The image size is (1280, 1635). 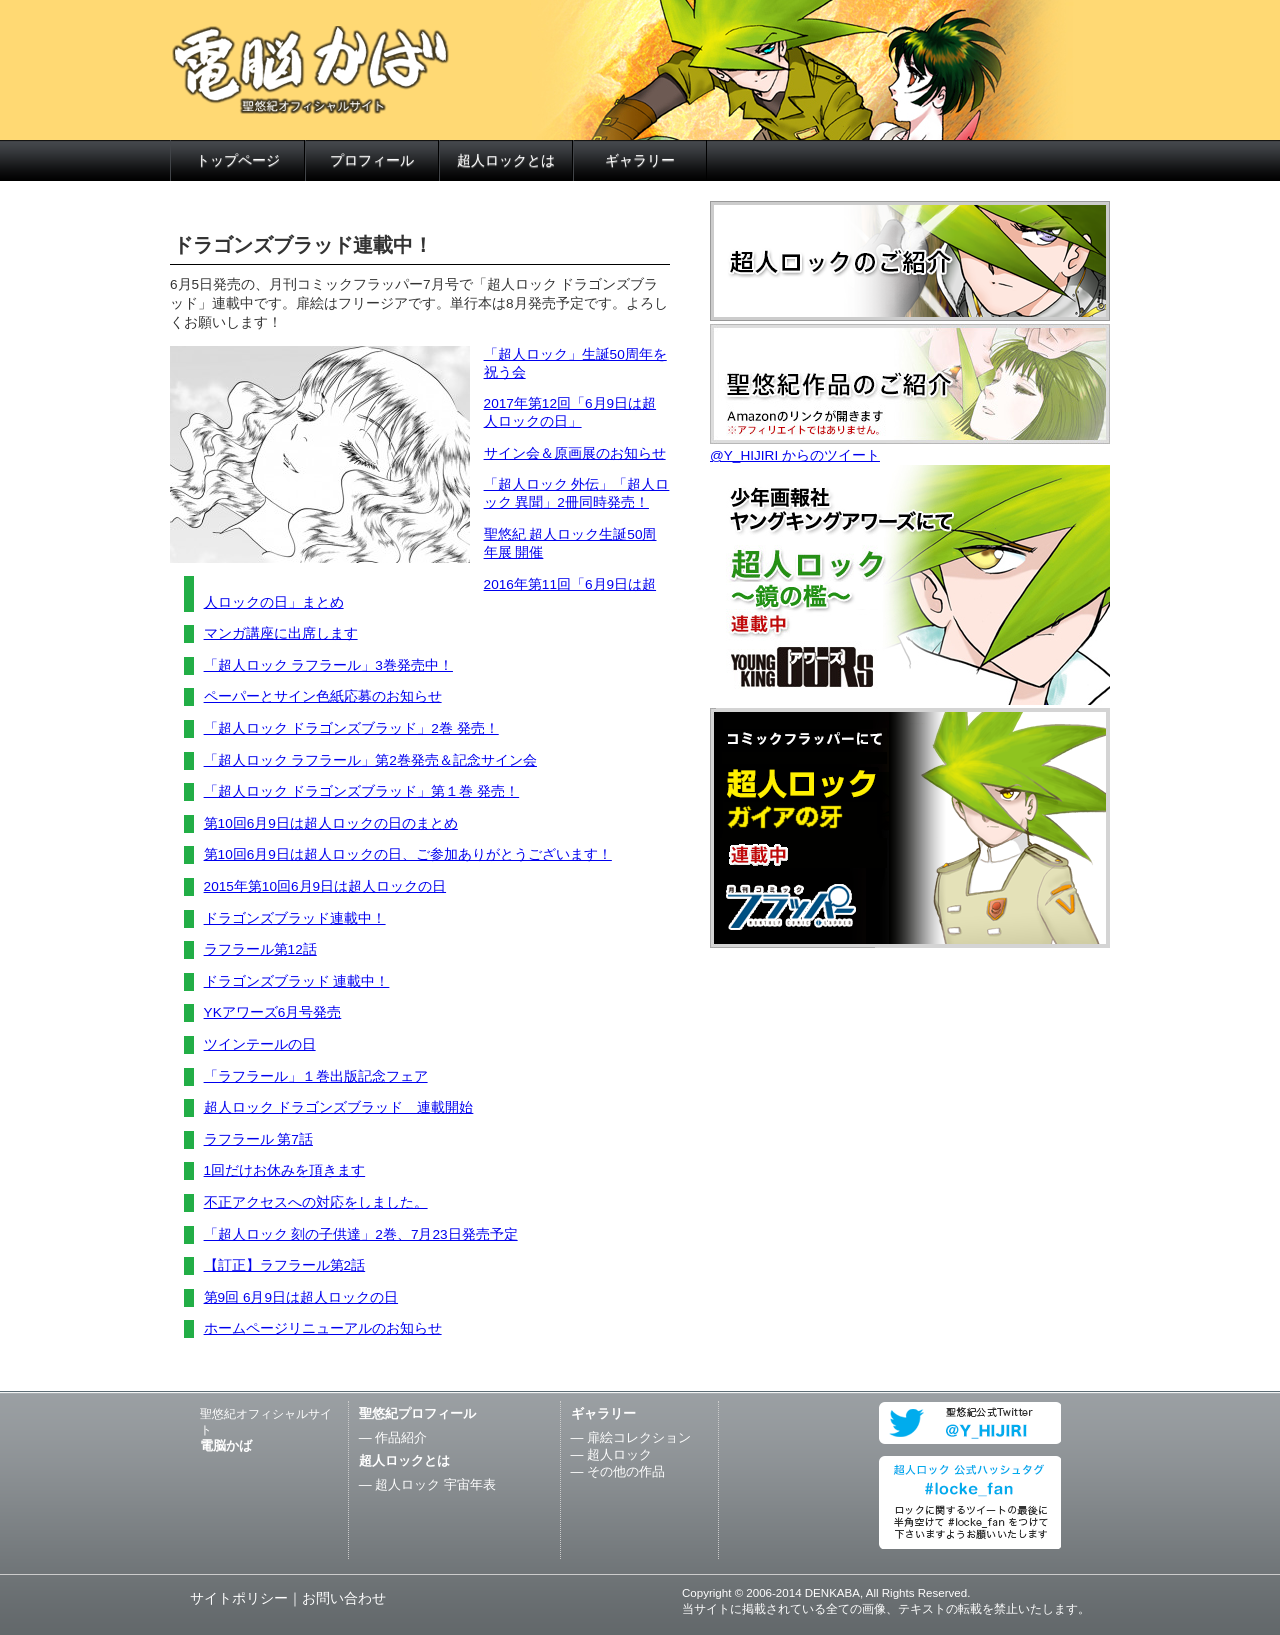 What do you see at coordinates (639, 1437) in the screenshot?
I see `扉絵コレクション` at bounding box center [639, 1437].